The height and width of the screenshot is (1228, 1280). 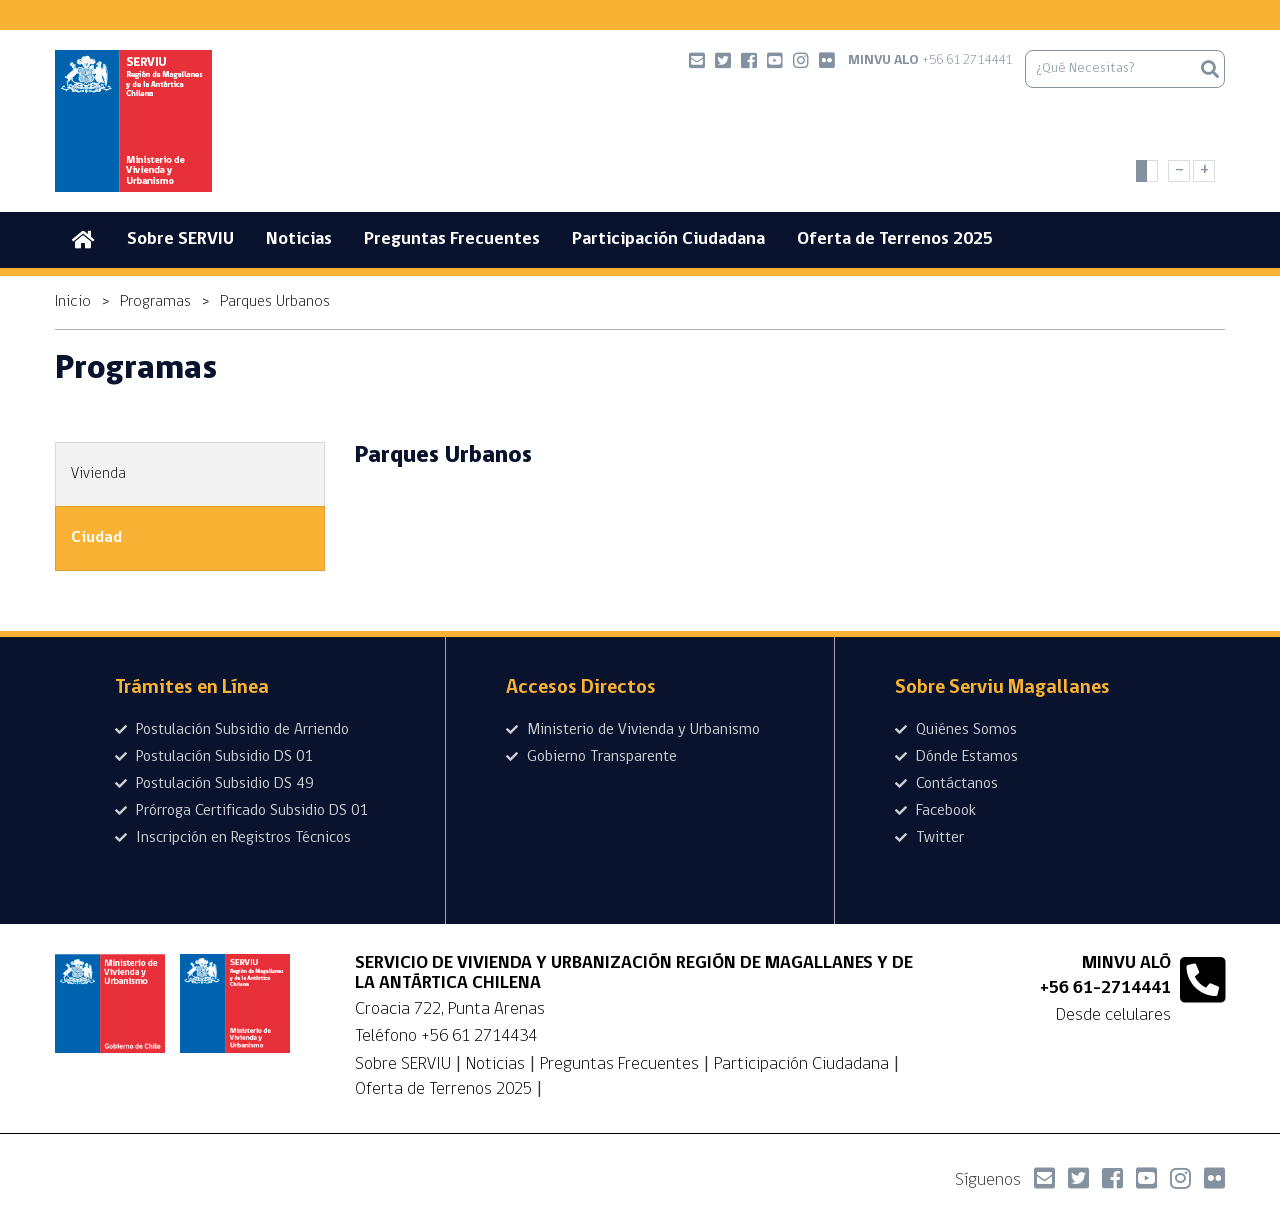 What do you see at coordinates (73, 302) in the screenshot?
I see `Inicio` at bounding box center [73, 302].